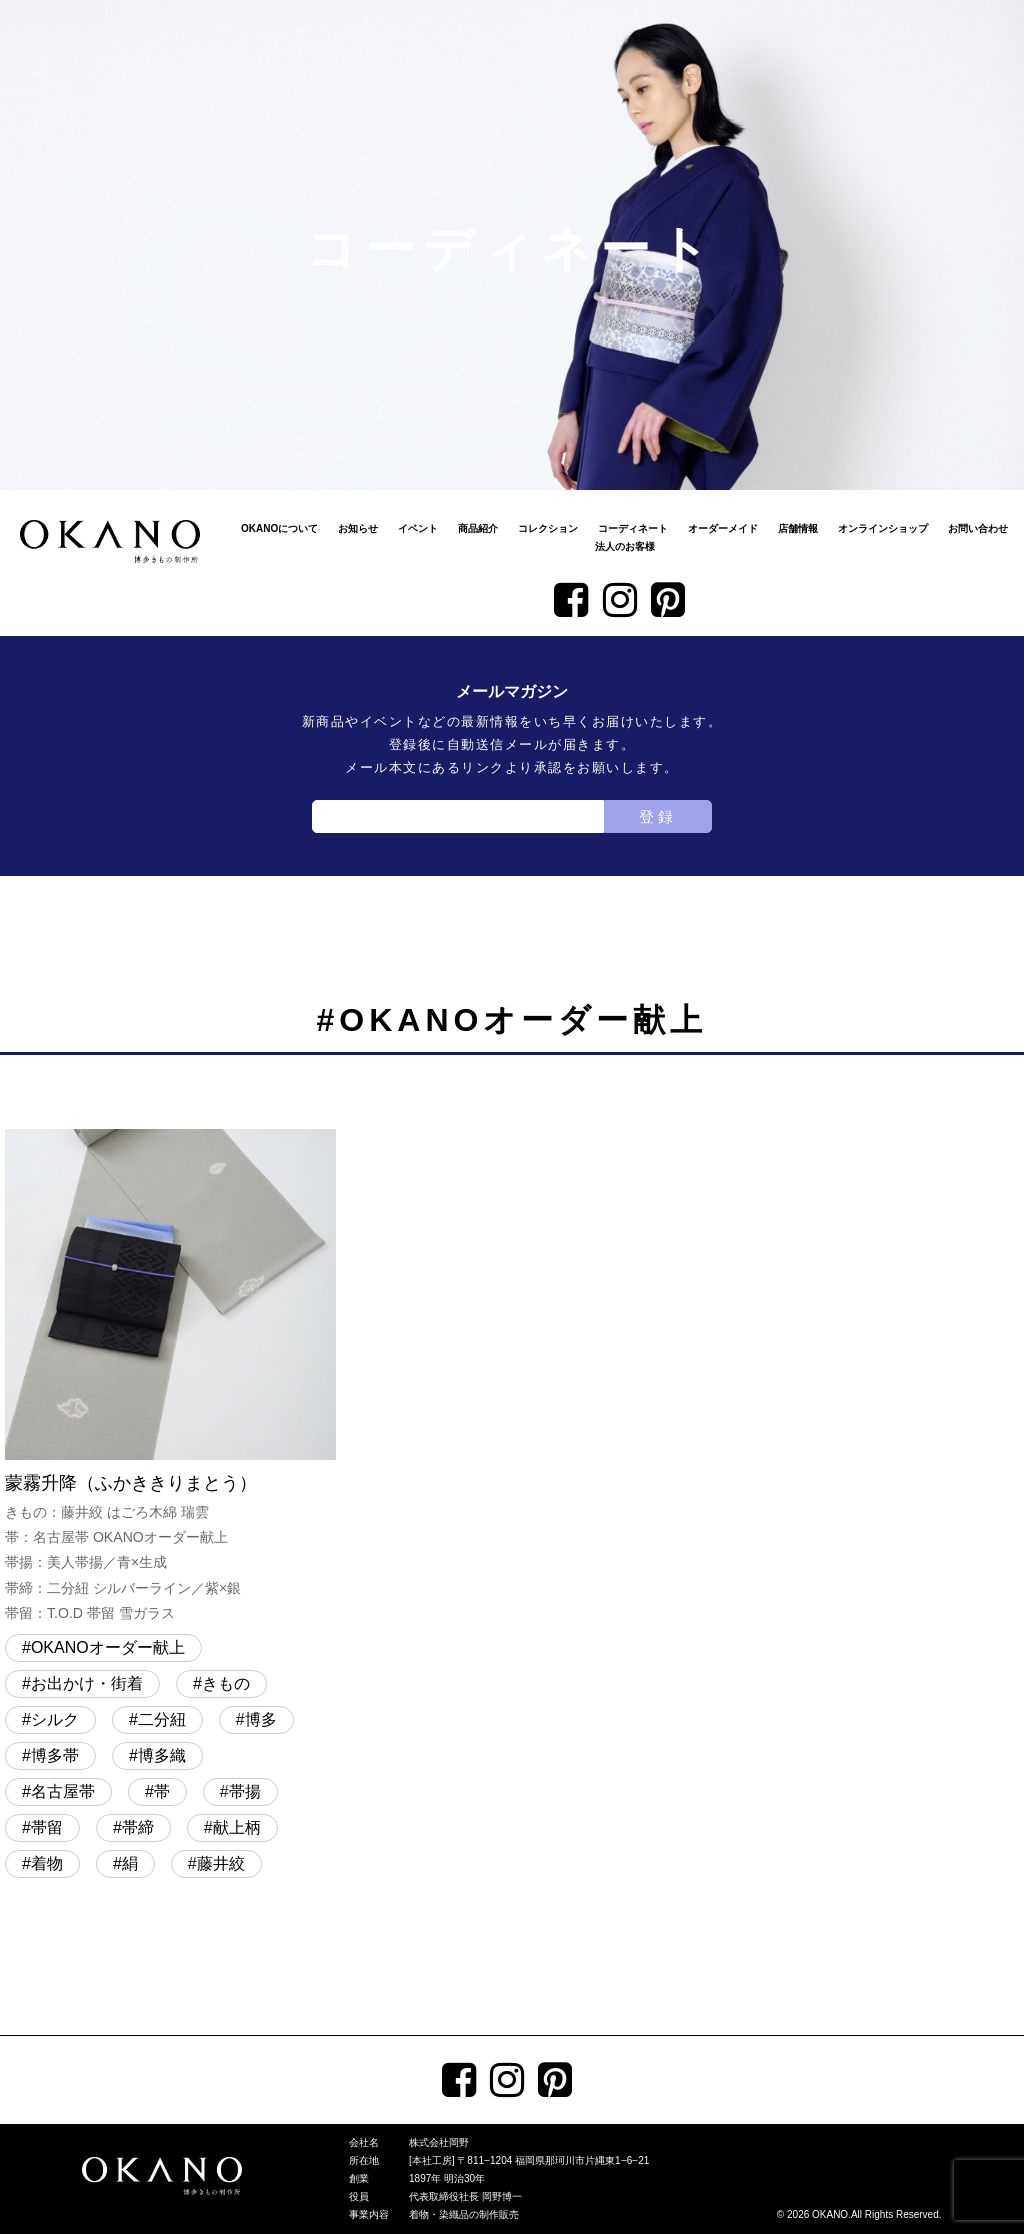  I want to click on 博多帯, so click(55, 1755).